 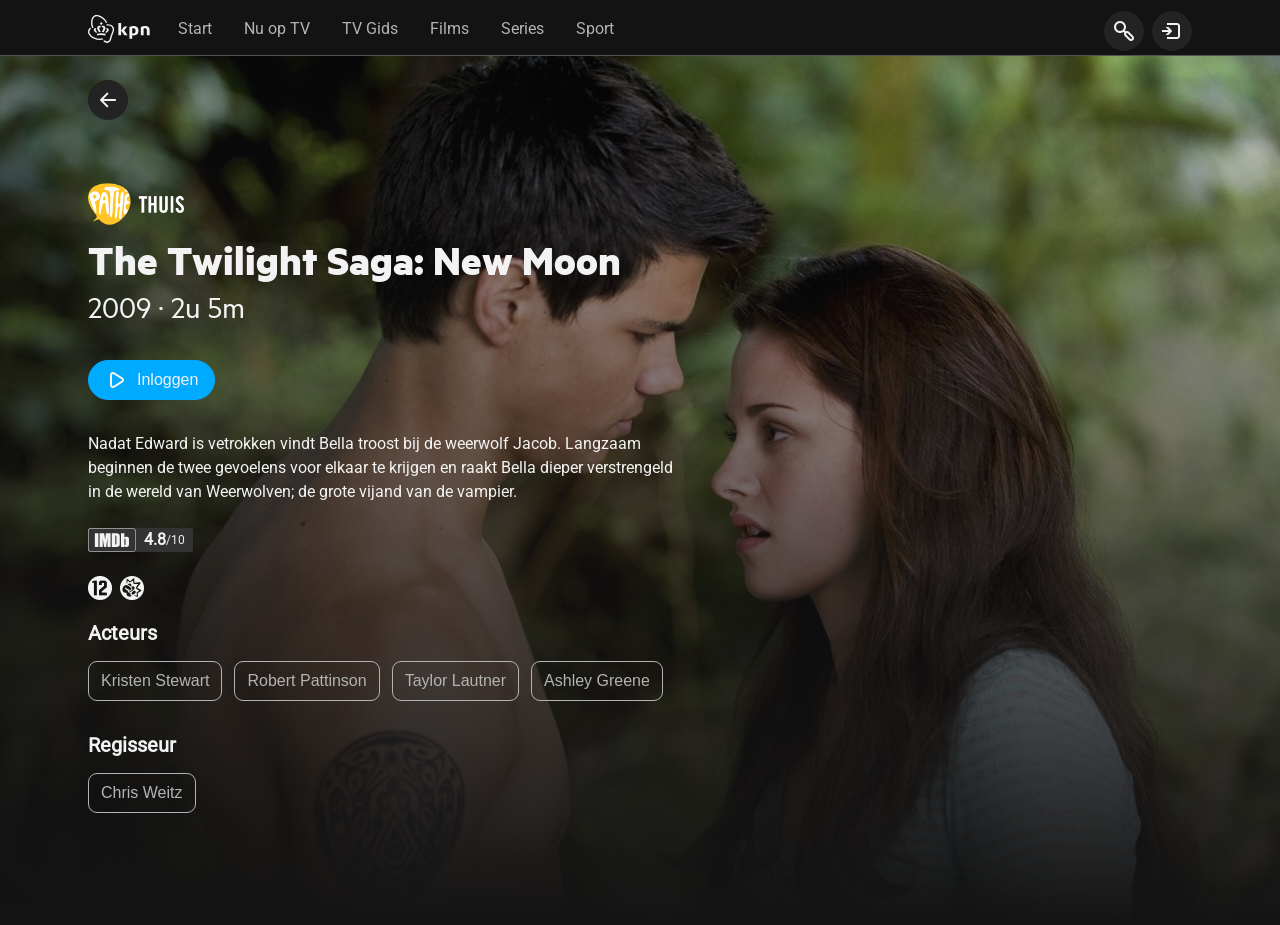 I want to click on [terug naar vorige pagina], so click(x=108, y=100).